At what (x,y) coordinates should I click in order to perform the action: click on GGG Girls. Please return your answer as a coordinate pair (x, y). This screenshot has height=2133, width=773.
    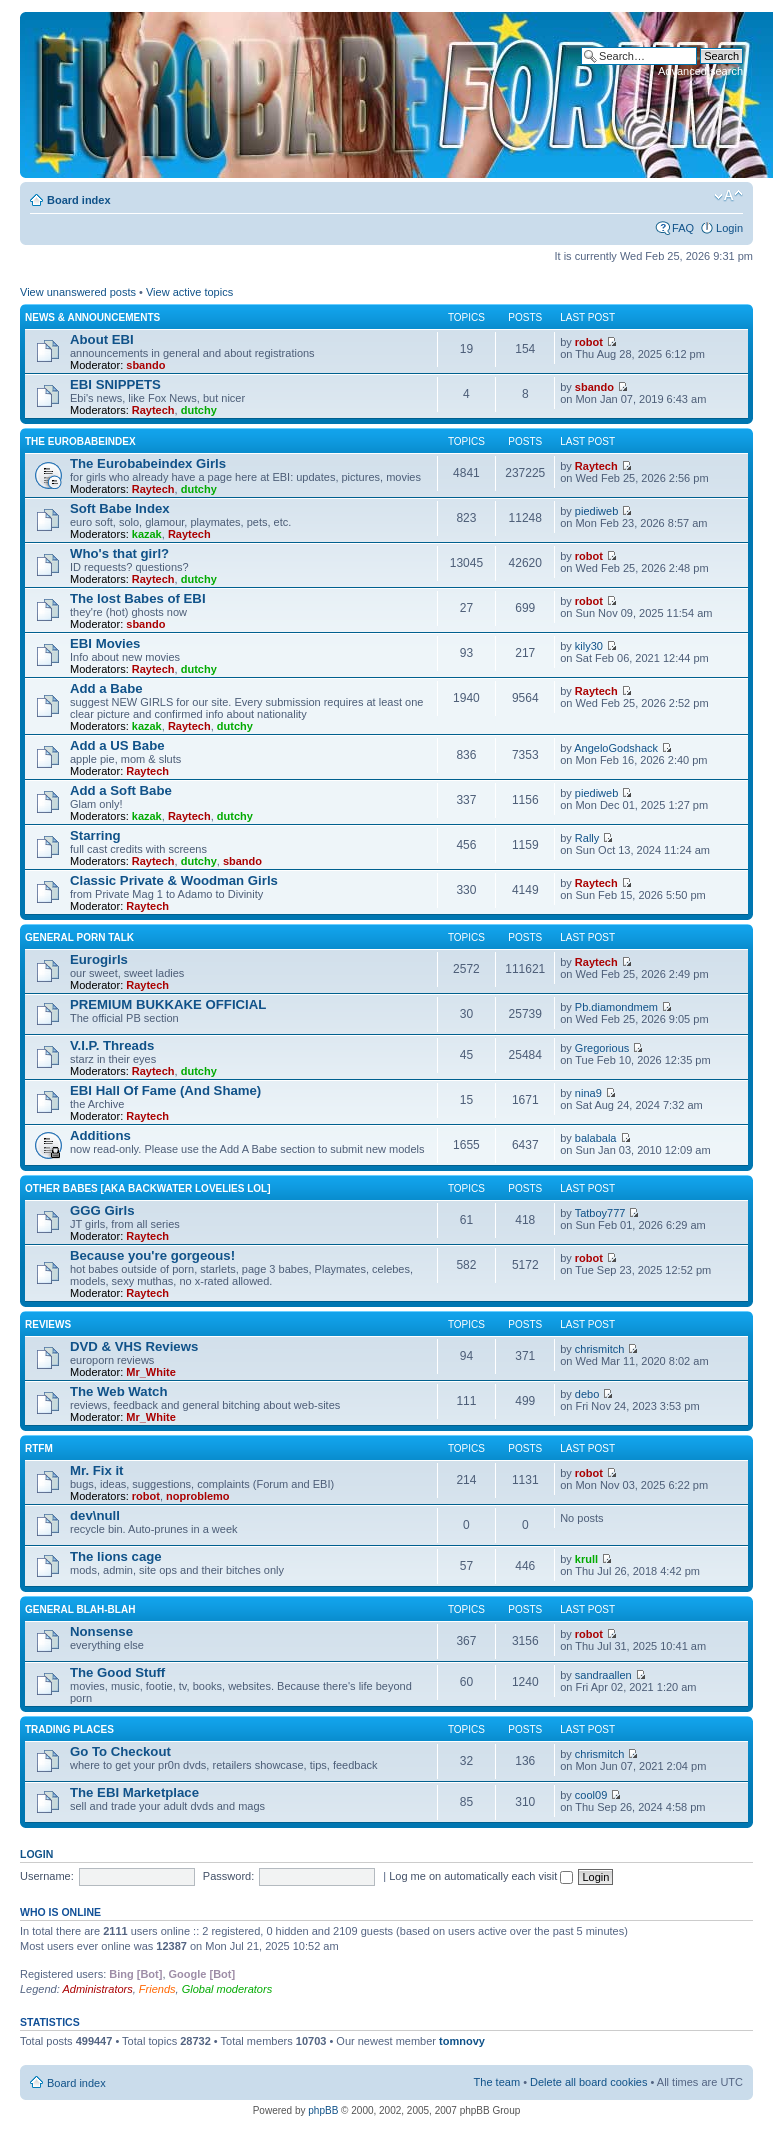
    Looking at the image, I should click on (102, 1210).